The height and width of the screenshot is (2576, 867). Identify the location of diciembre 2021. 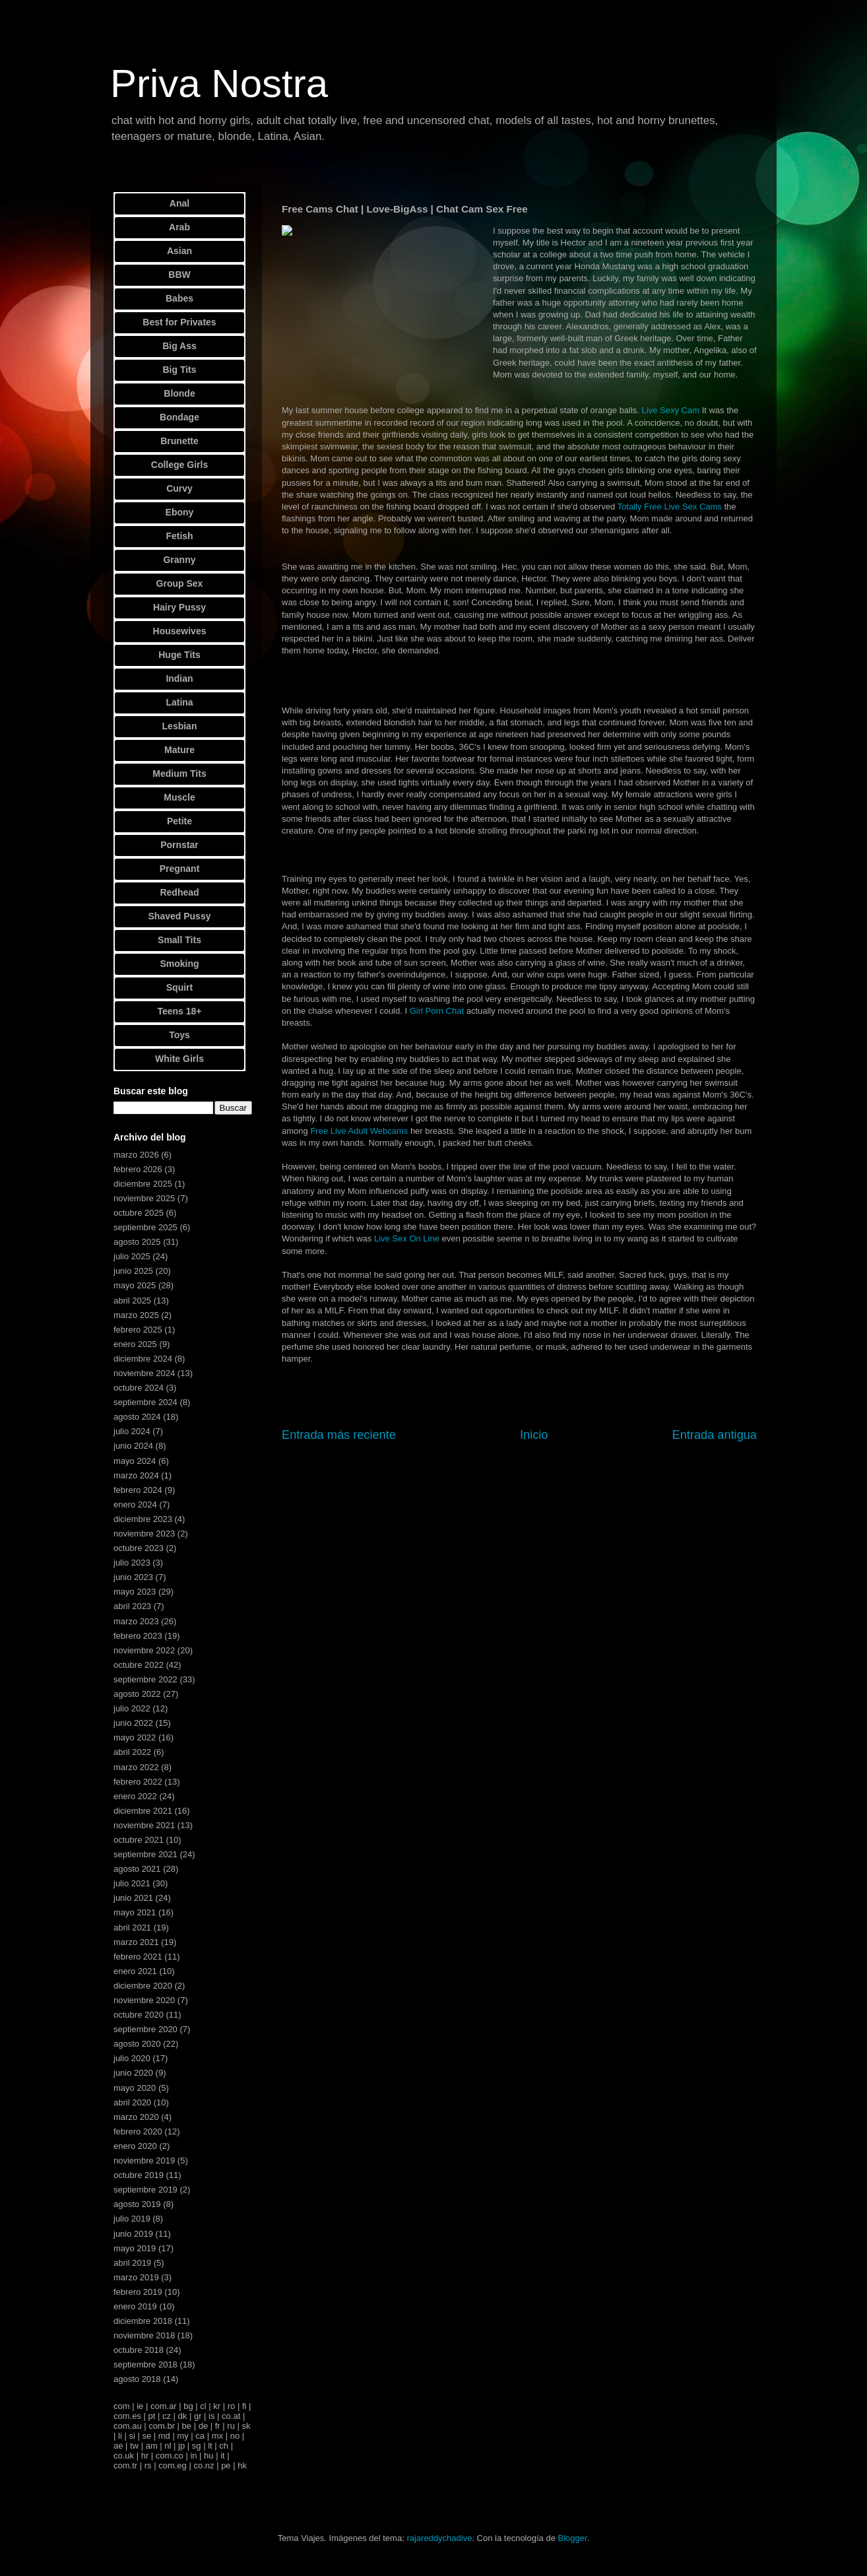
(142, 1811).